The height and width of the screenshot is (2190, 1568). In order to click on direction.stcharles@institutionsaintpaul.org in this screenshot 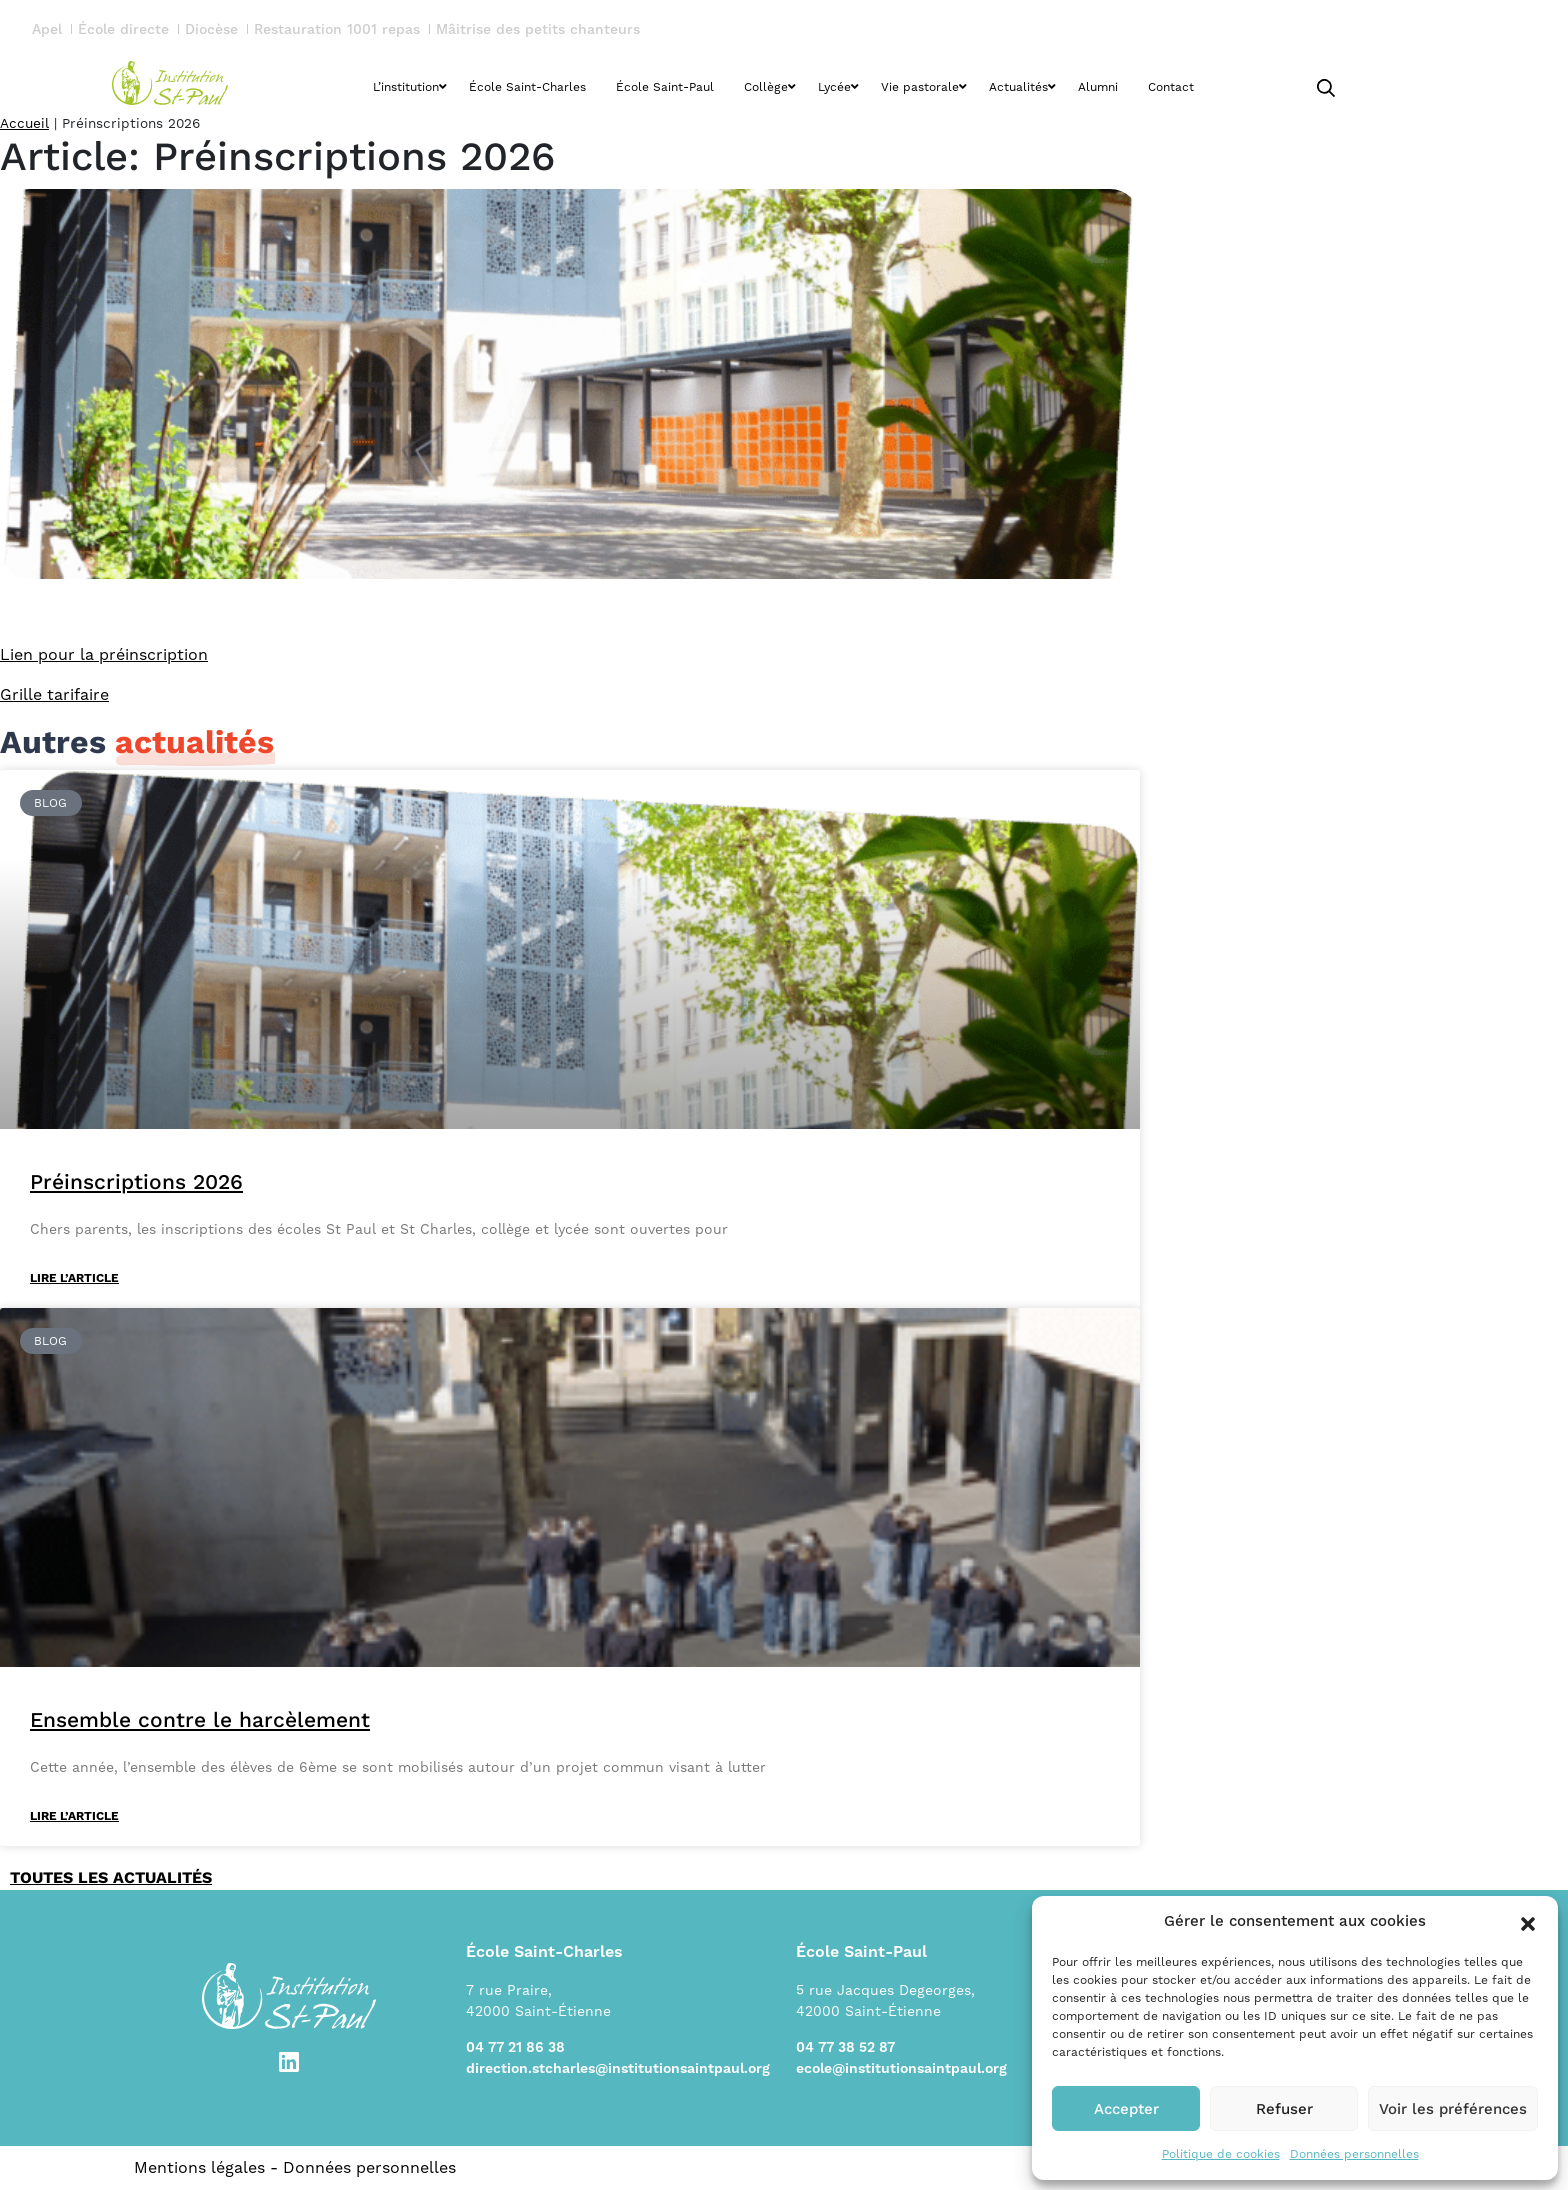, I will do `click(618, 2069)`.